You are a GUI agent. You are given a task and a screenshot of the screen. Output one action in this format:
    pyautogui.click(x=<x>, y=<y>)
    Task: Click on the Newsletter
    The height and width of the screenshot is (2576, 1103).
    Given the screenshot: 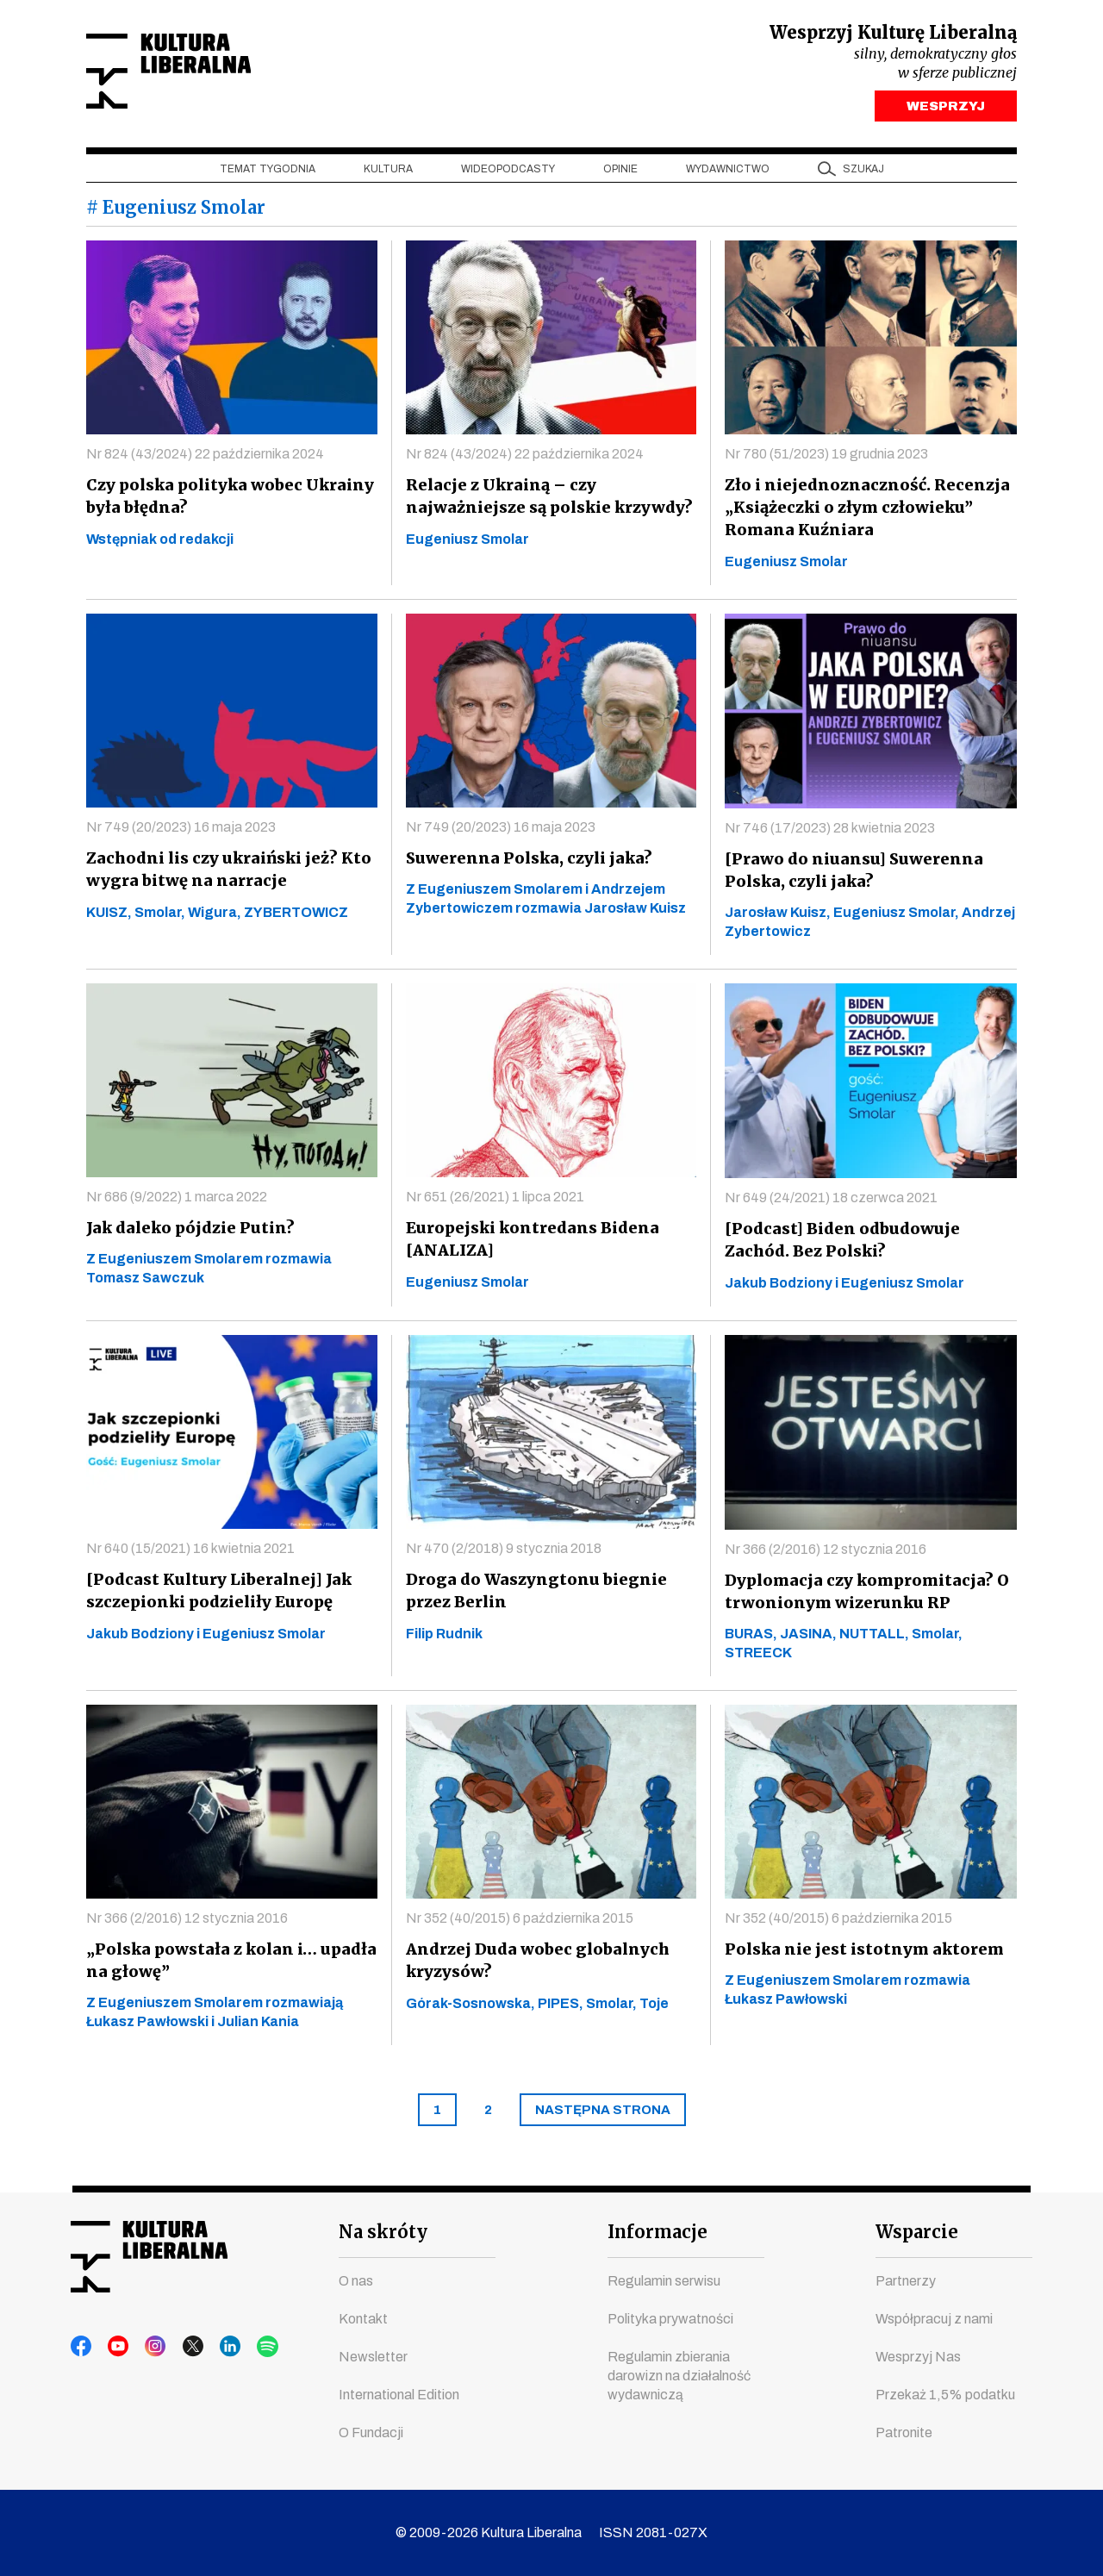 What is the action you would take?
    pyautogui.click(x=373, y=2356)
    